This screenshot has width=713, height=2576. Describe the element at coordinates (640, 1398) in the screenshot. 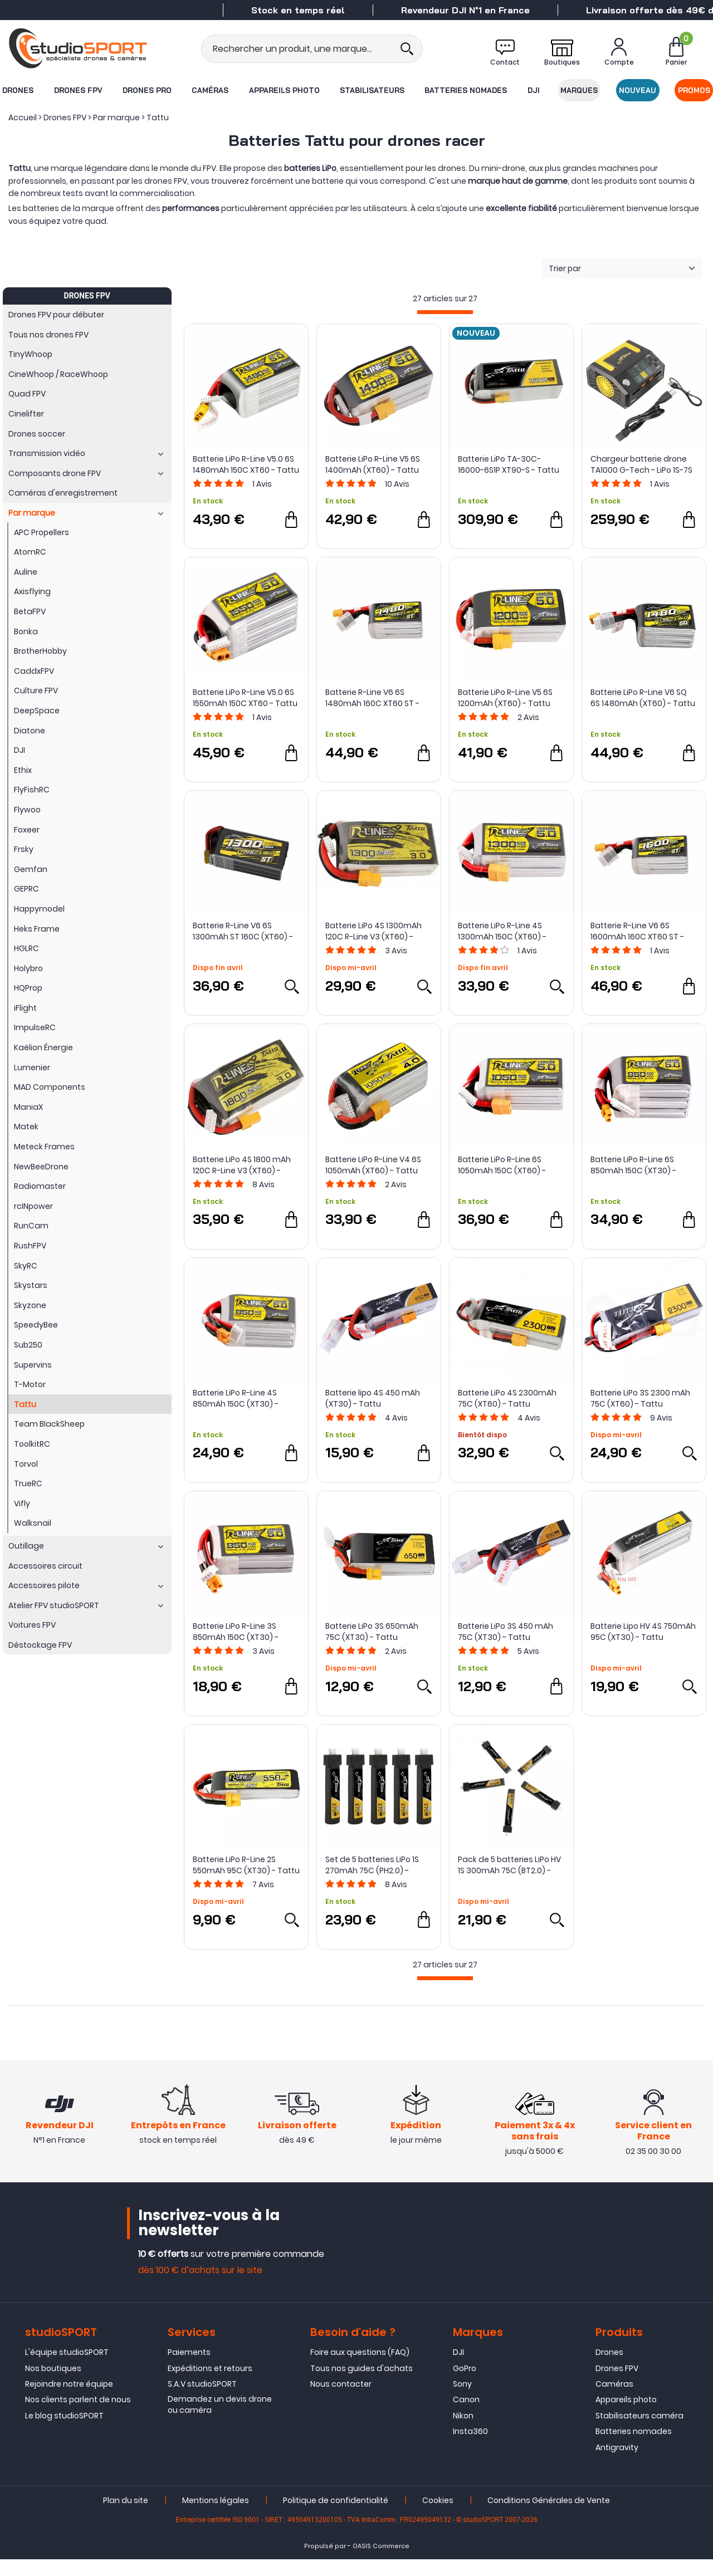

I see `Batterie LiPo 3S 2300 mAh 75C (XT60) - Tattu` at that location.